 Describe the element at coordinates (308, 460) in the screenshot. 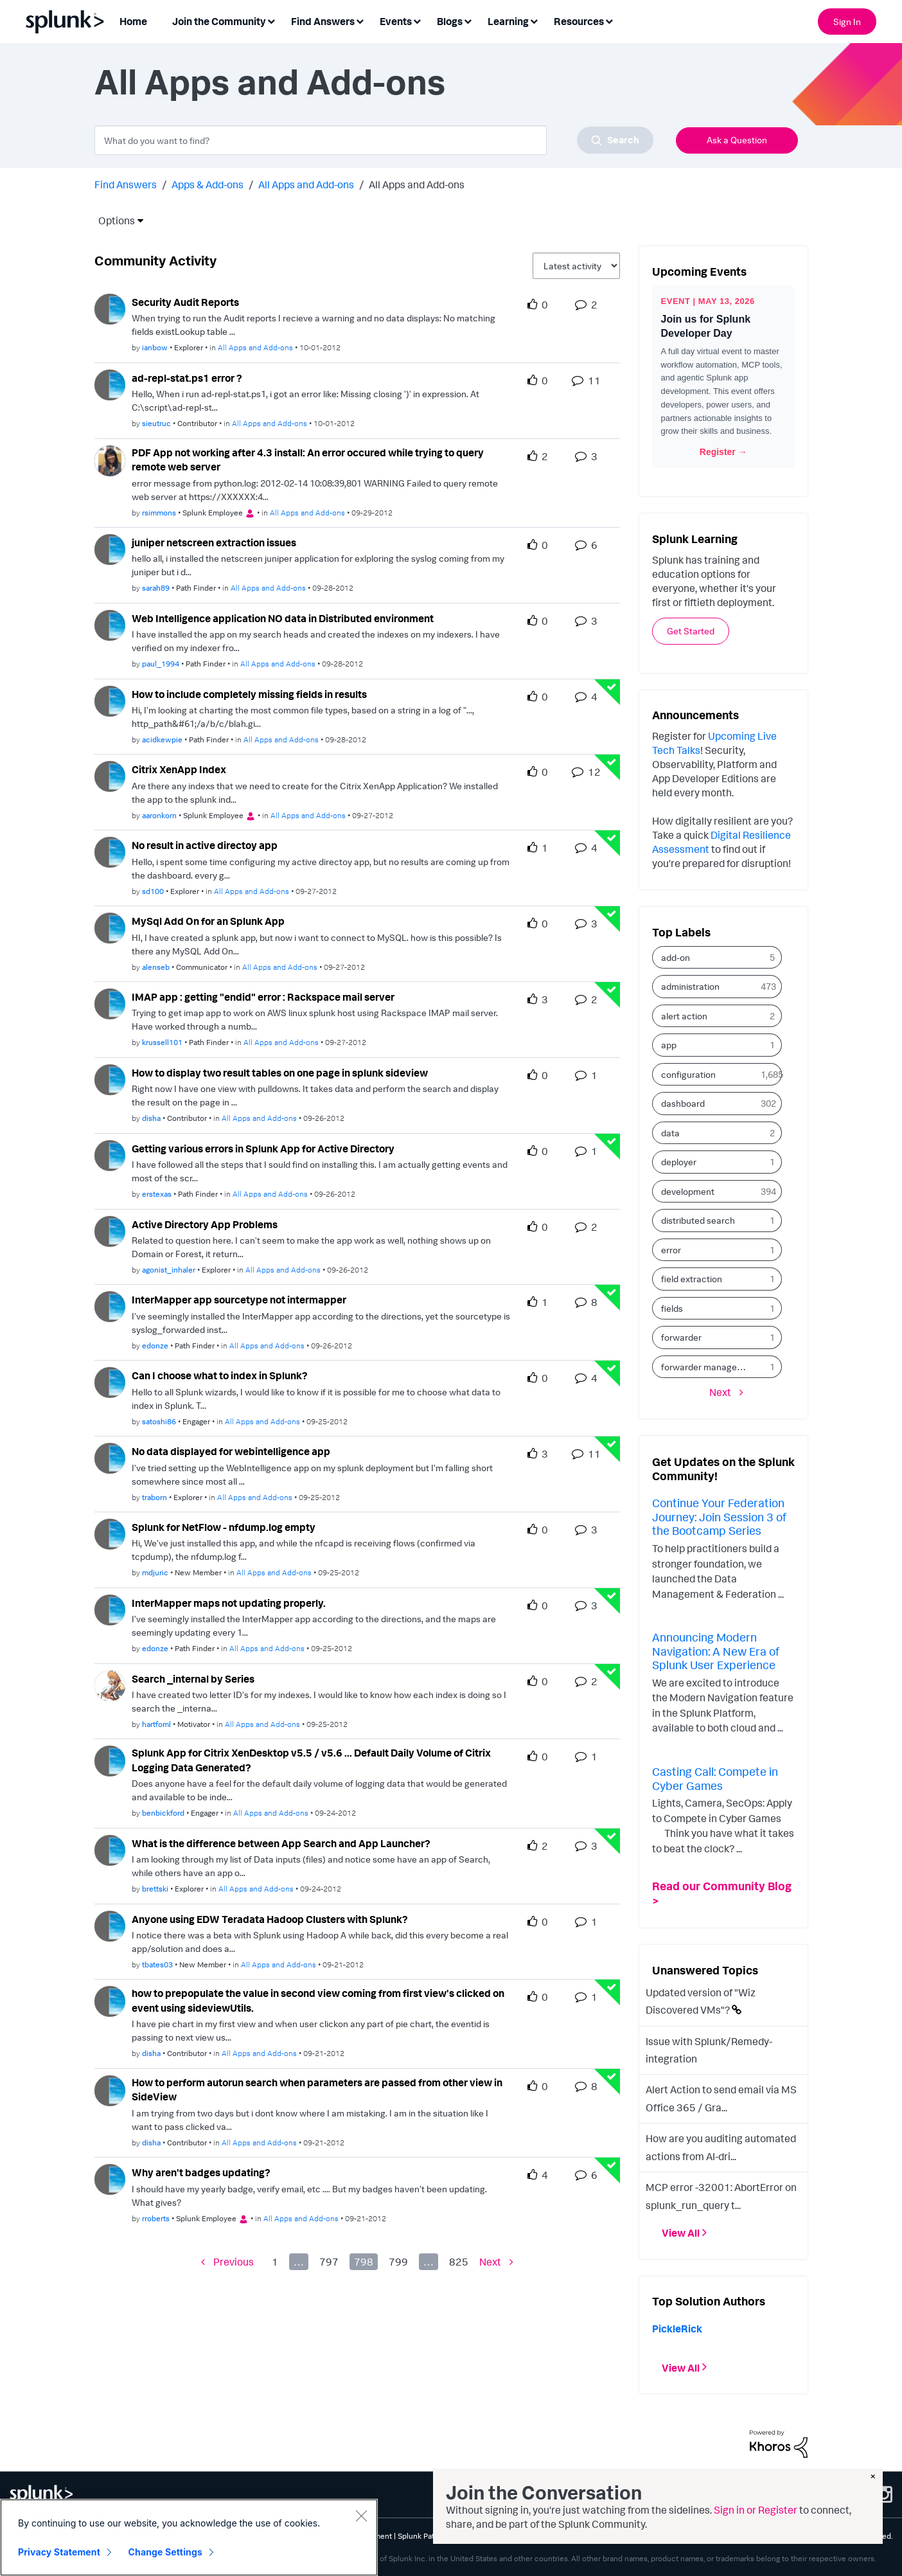

I see `PDF App not working after 4.3 install: An error occured while trying to query remote web server` at that location.